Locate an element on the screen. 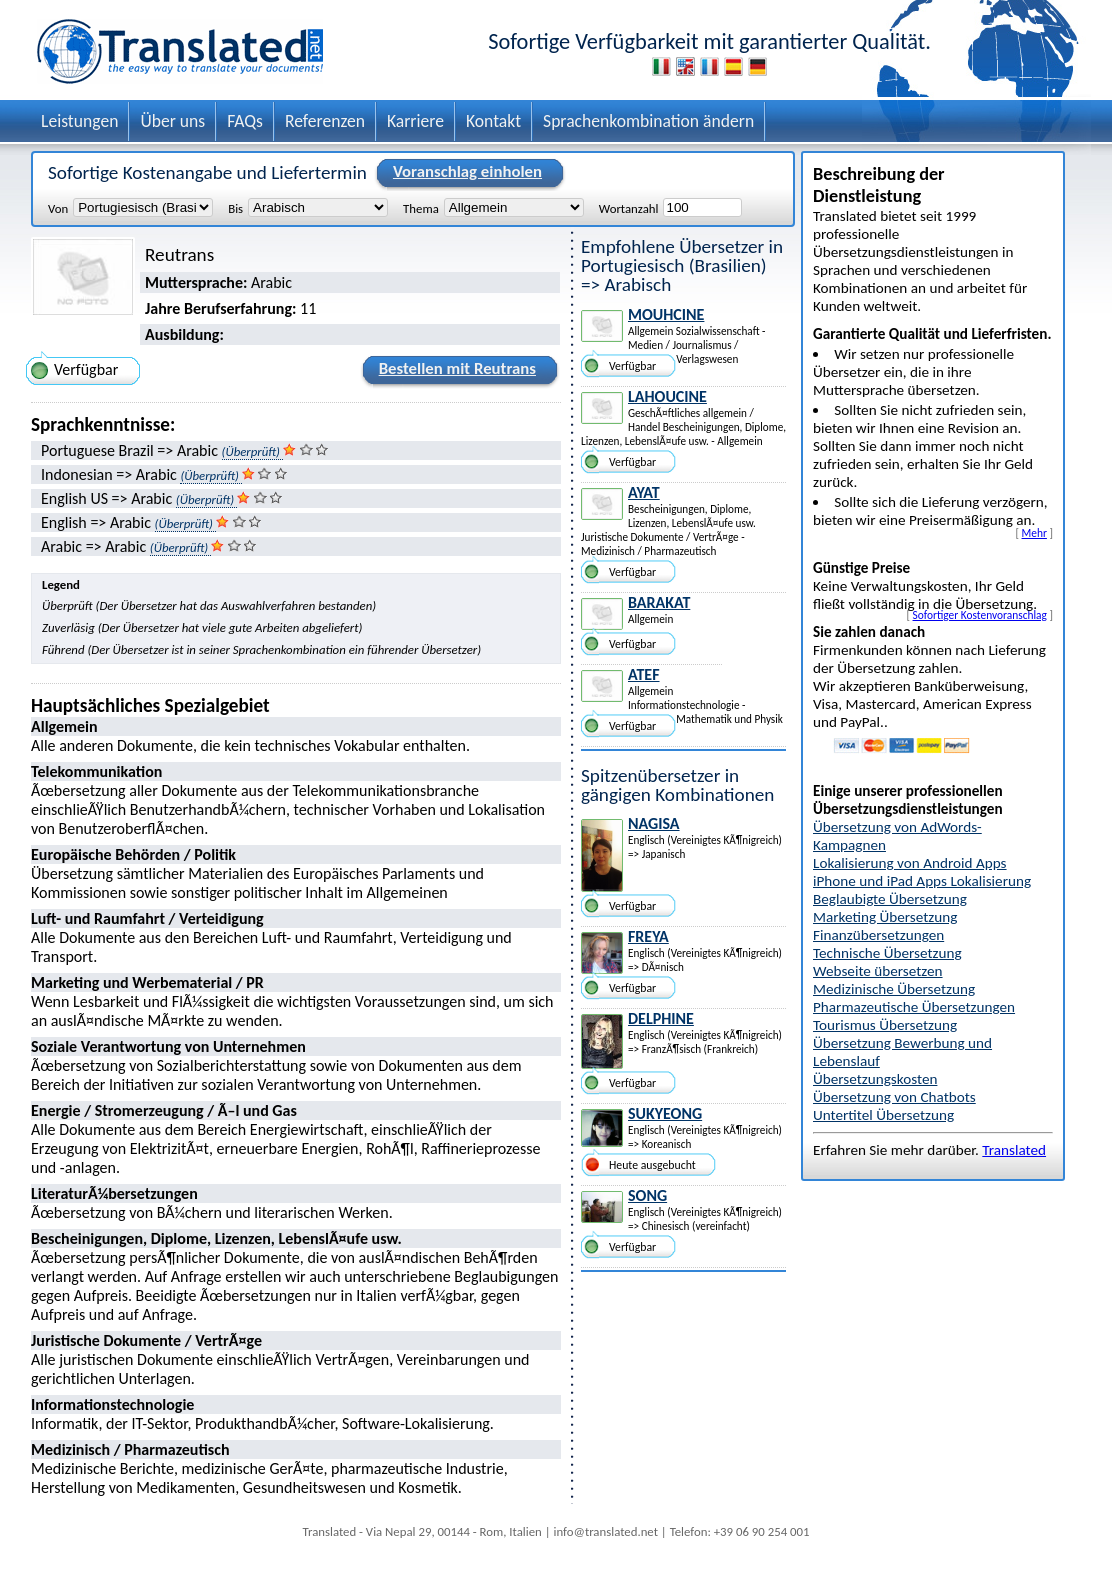 The width and height of the screenshot is (1112, 1589). iPhone und iPad Apps Lokalisierung is located at coordinates (922, 881).